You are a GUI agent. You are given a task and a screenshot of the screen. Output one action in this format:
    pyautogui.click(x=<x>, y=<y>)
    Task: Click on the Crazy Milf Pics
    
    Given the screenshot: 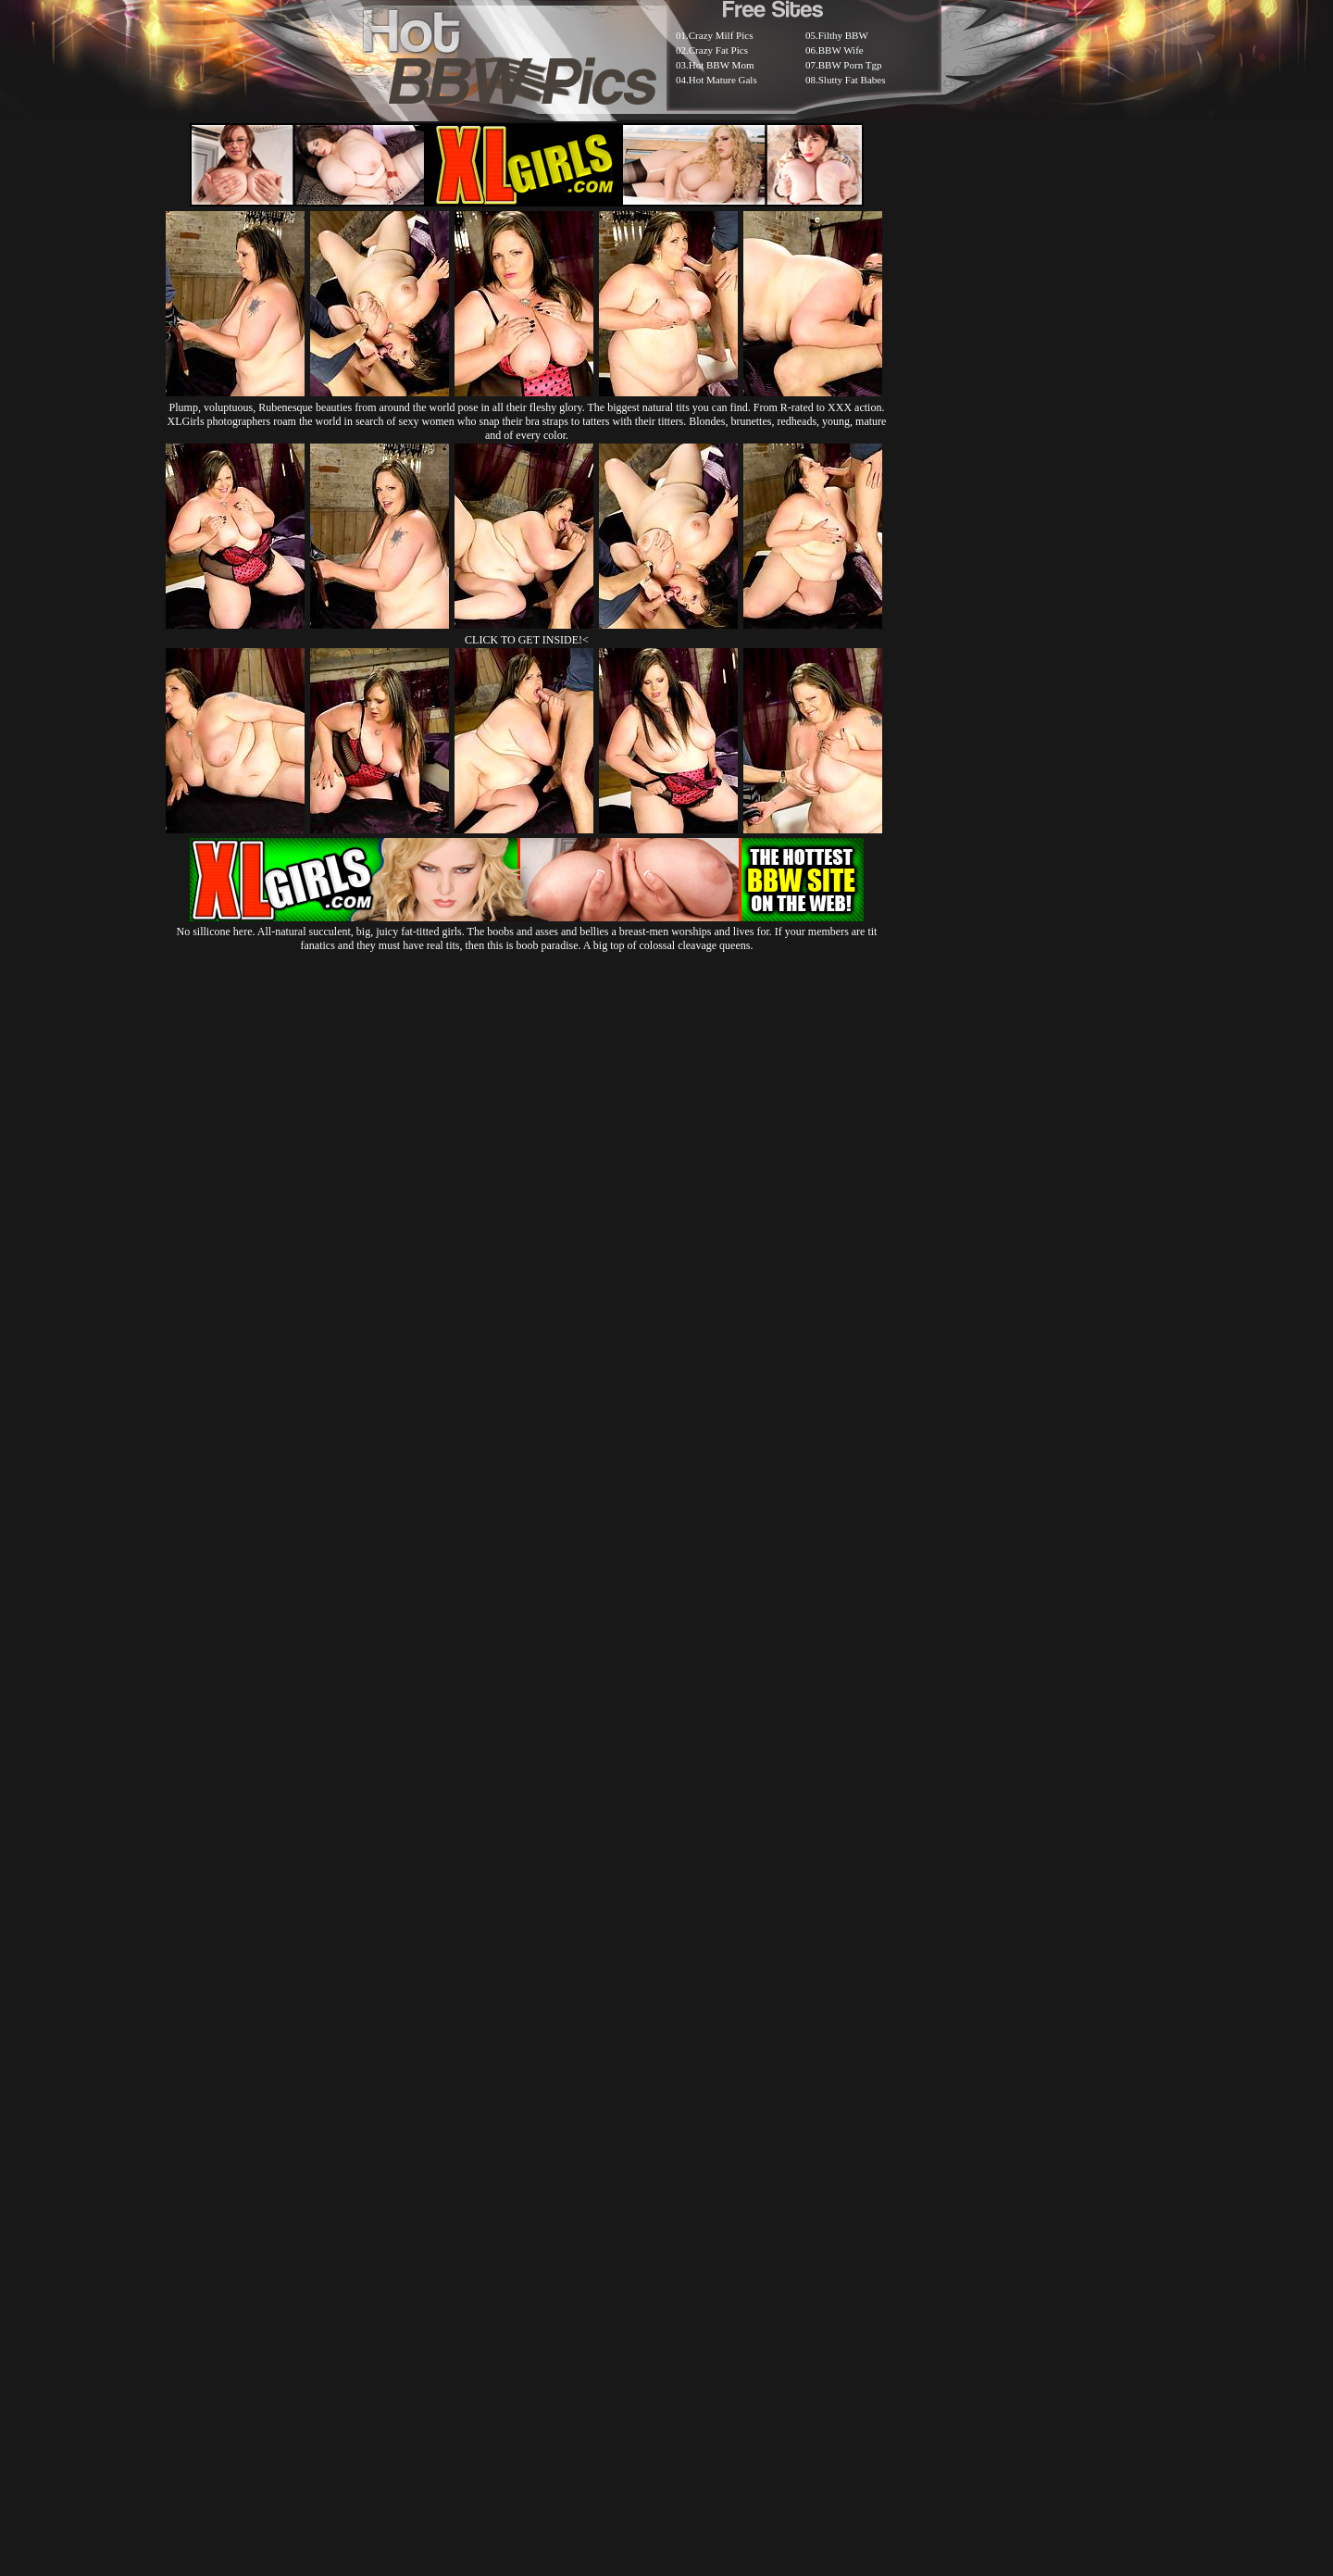 What is the action you would take?
    pyautogui.click(x=721, y=35)
    